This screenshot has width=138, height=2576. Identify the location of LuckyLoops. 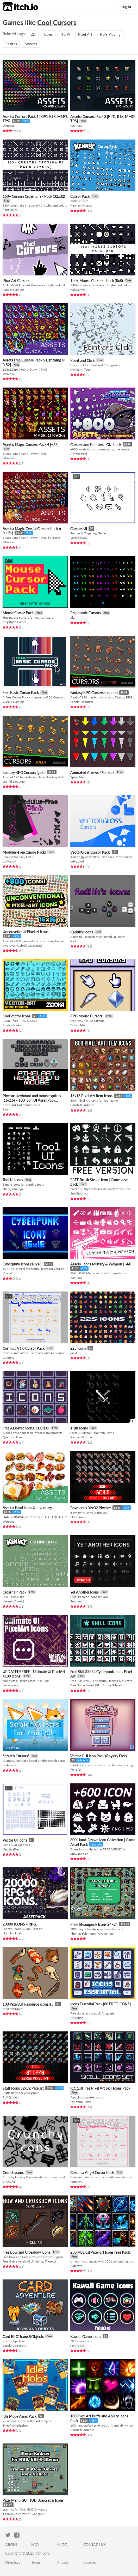
(11, 1685).